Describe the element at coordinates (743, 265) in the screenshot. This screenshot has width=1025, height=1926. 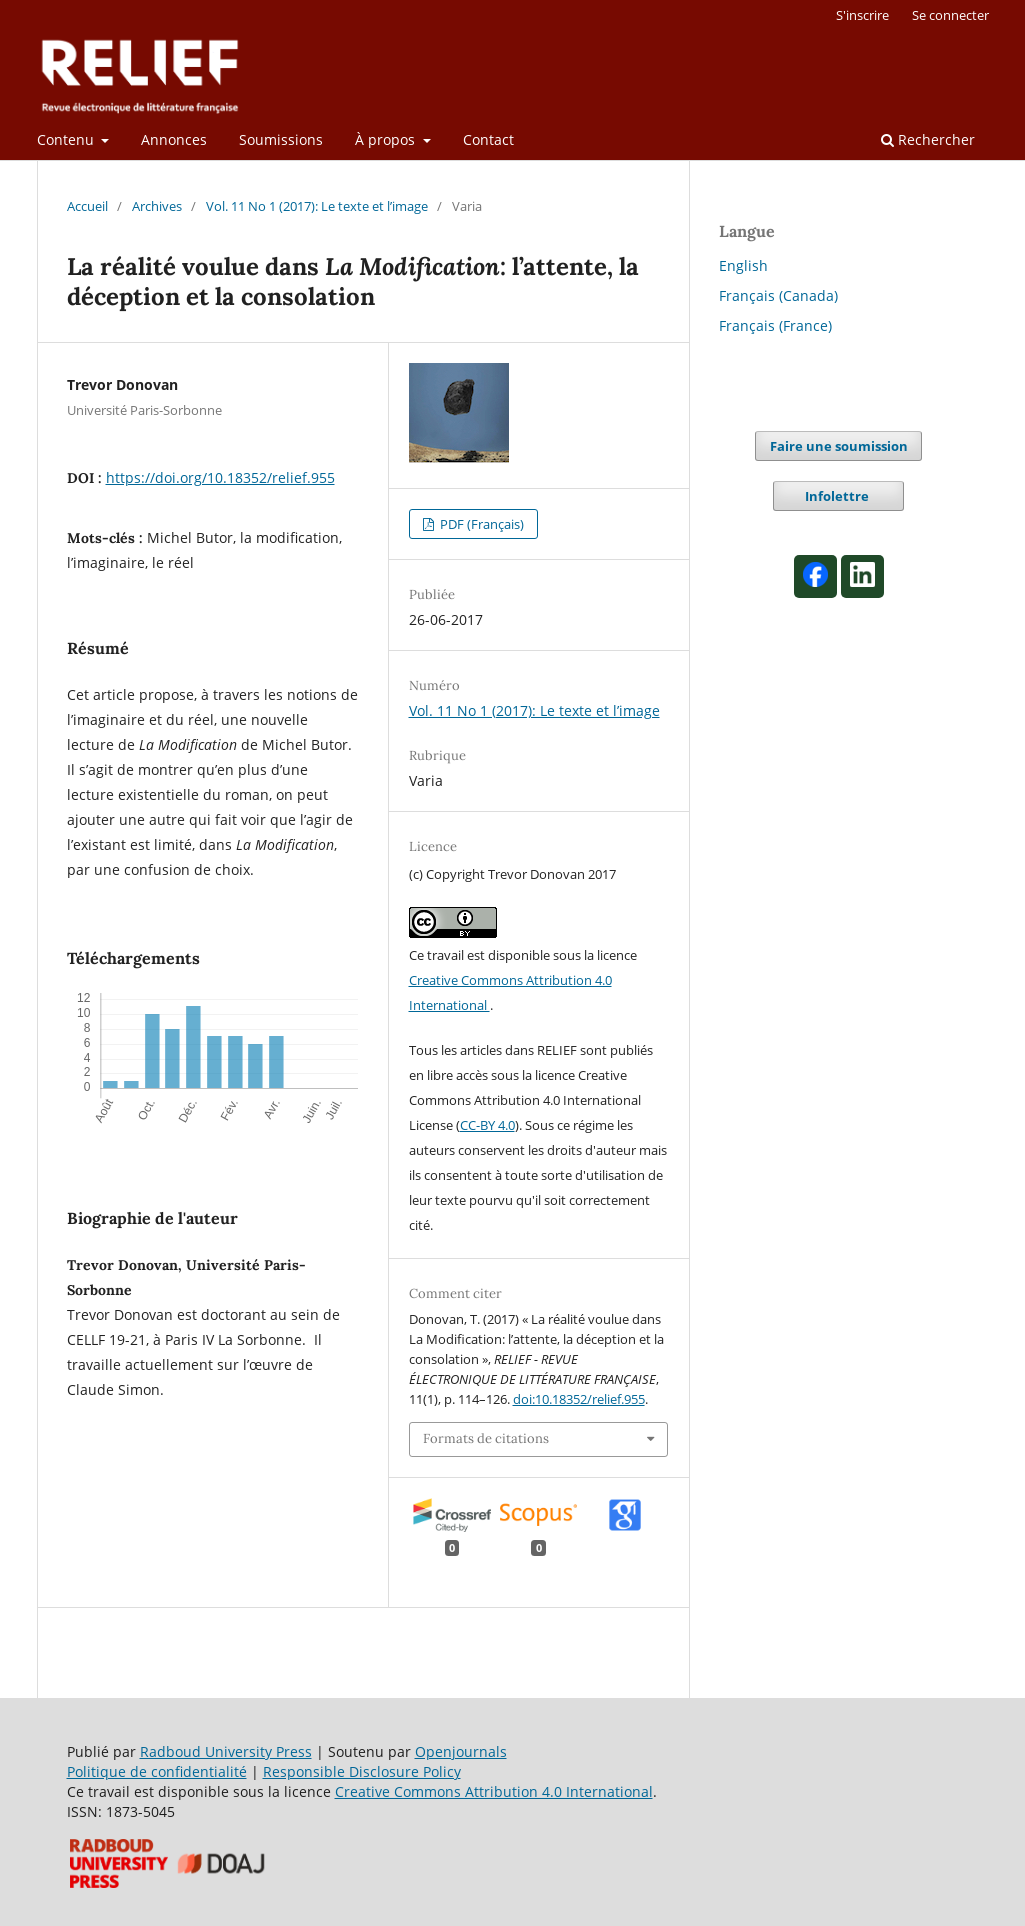
I see `English` at that location.